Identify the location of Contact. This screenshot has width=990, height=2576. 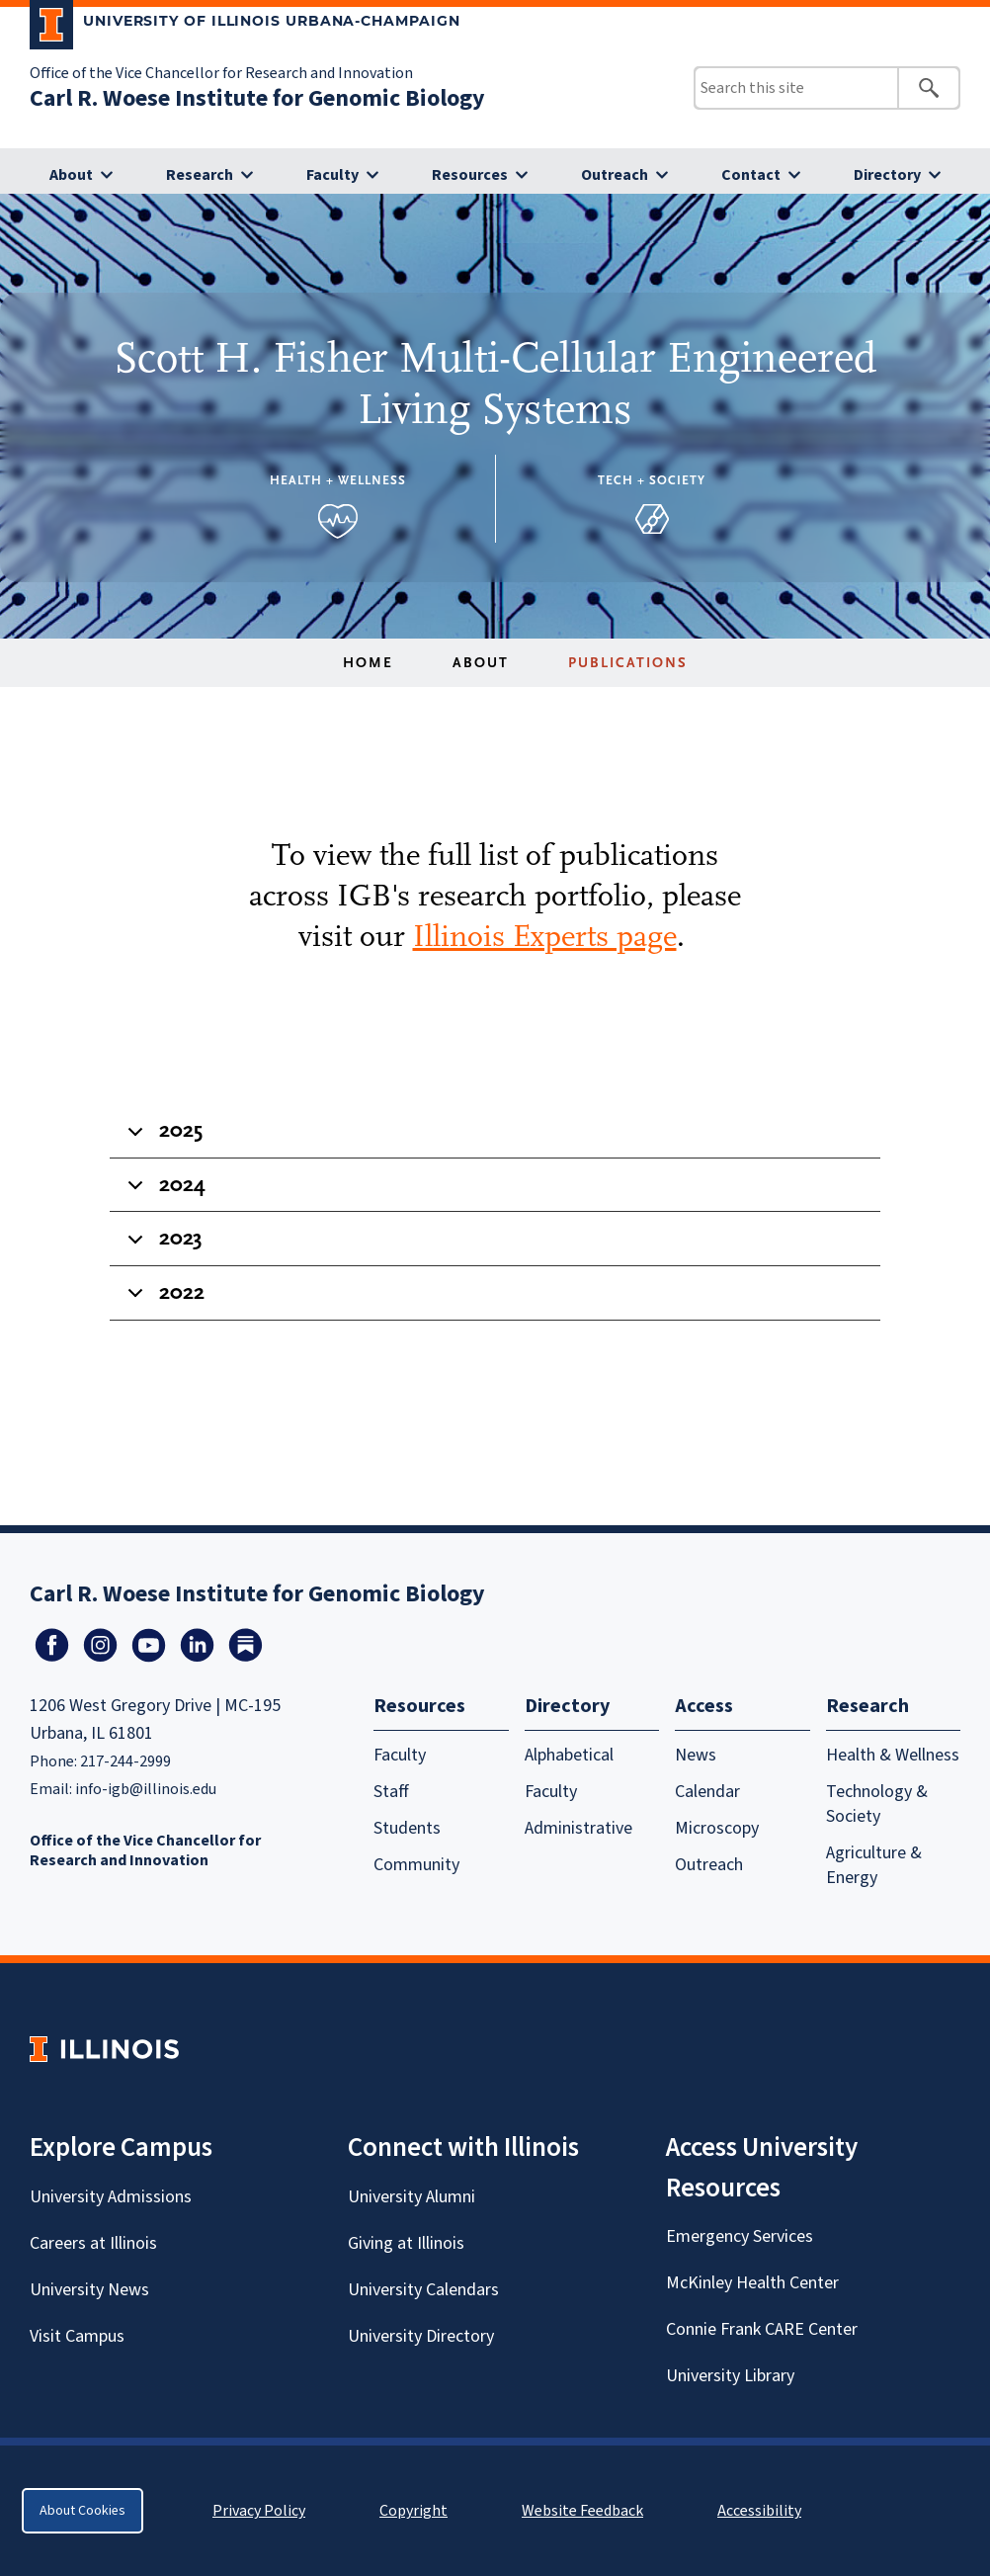
(751, 175).